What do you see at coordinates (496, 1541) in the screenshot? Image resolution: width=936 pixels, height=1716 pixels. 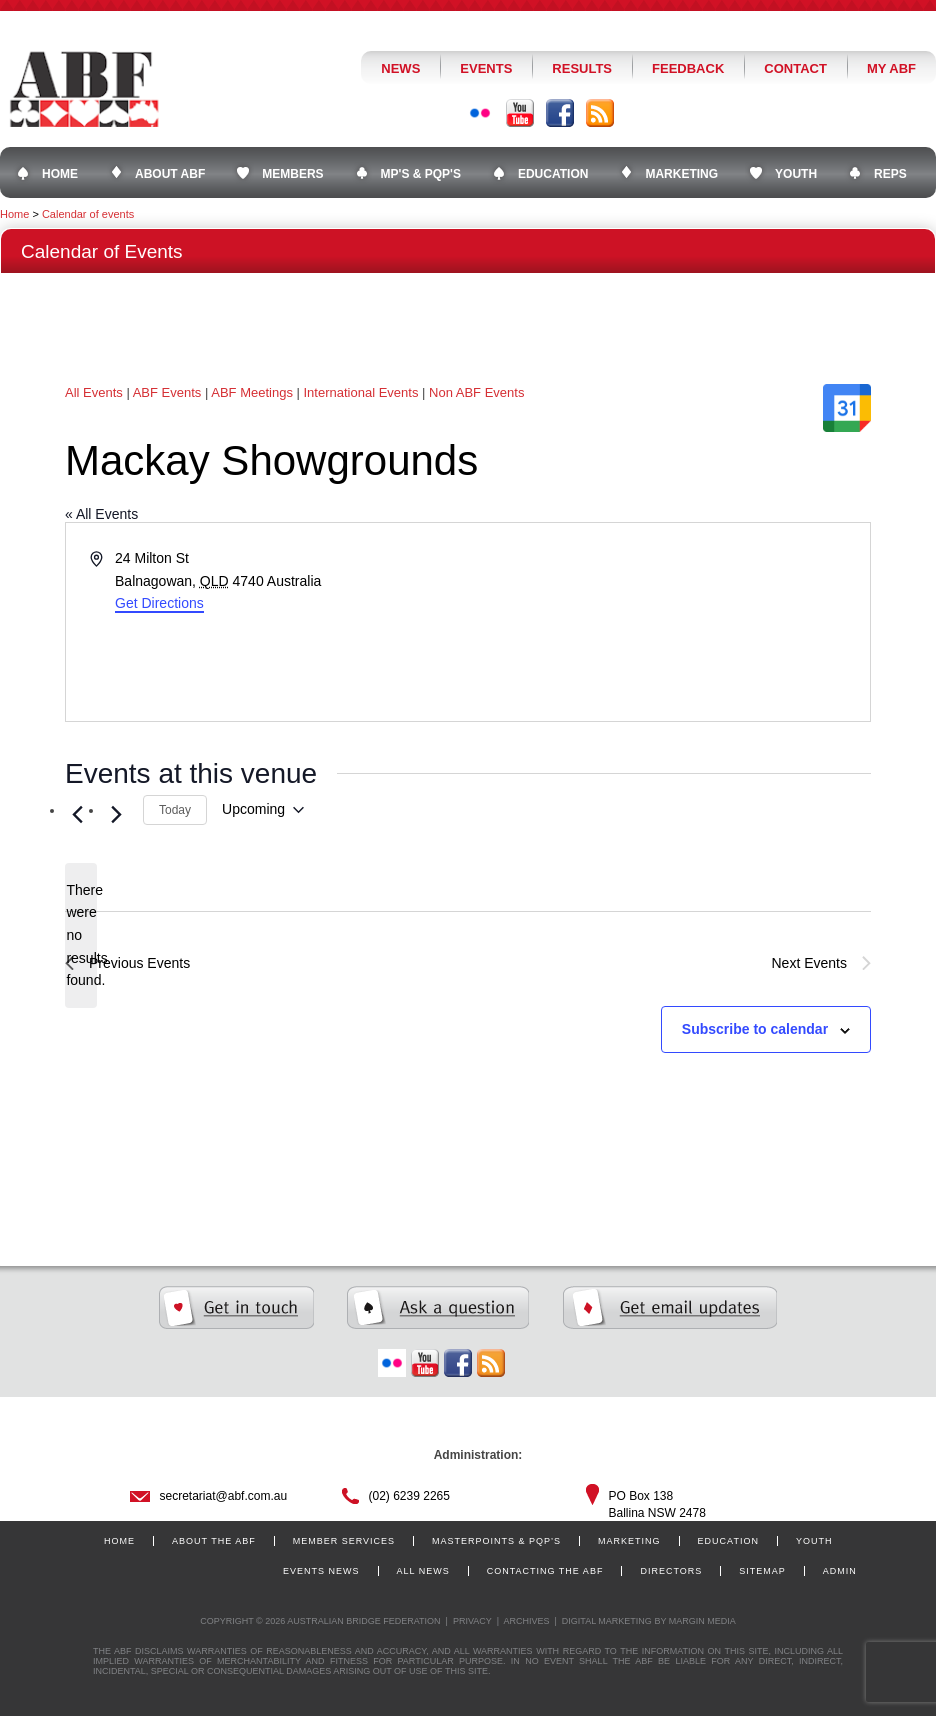 I see `Masterpoints & PQP’s` at bounding box center [496, 1541].